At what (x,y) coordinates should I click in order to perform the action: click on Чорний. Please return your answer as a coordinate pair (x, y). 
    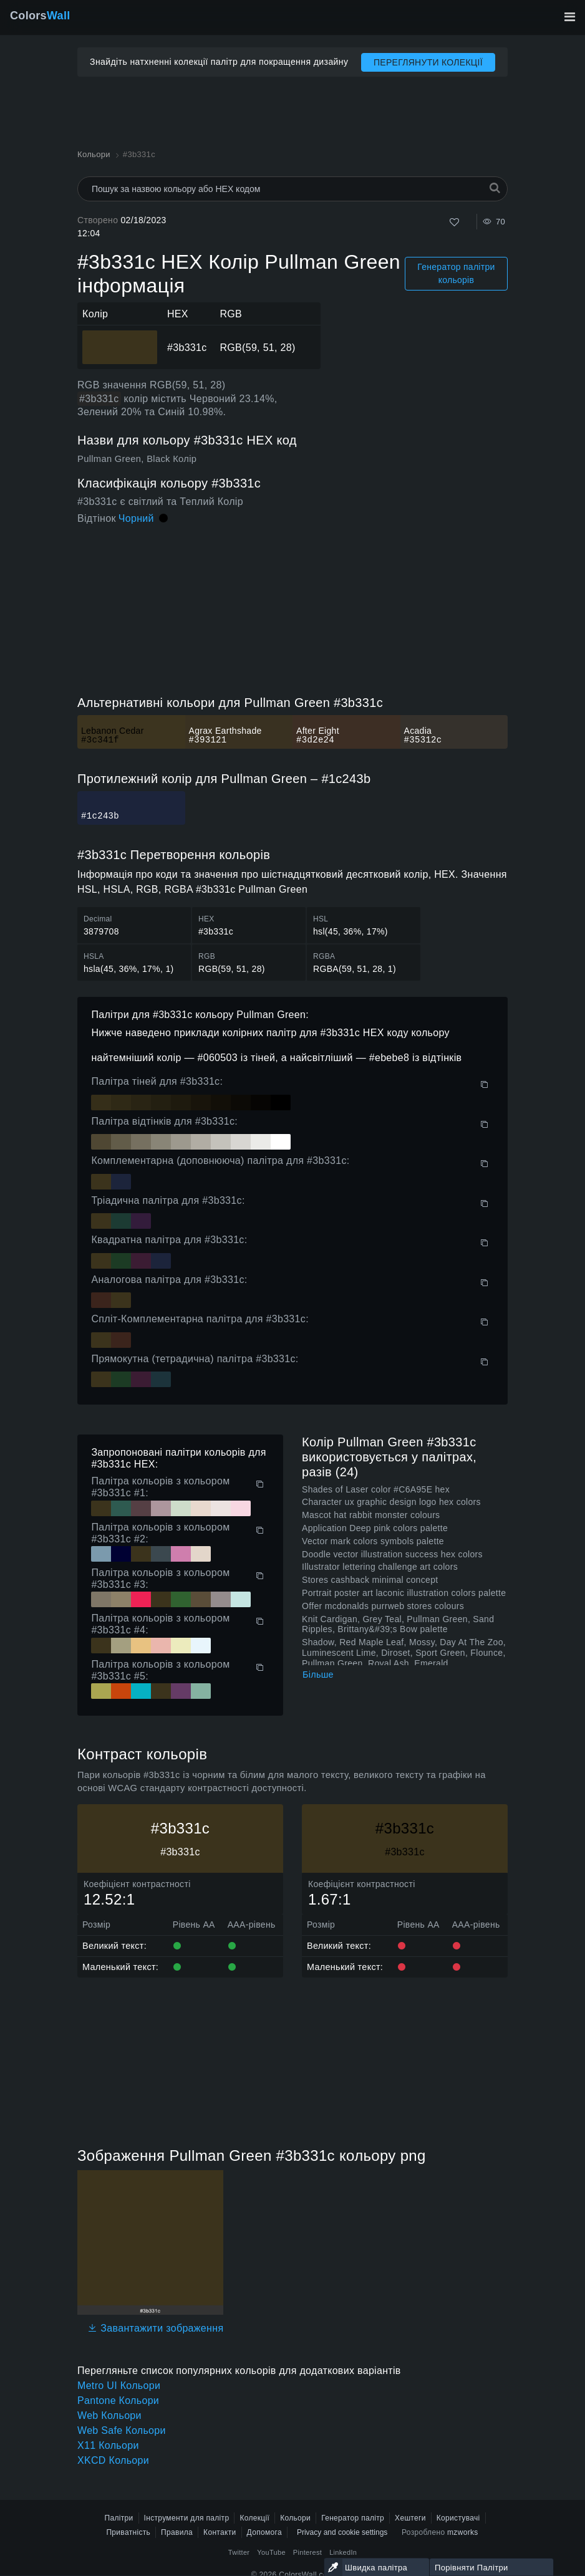
    Looking at the image, I should click on (136, 518).